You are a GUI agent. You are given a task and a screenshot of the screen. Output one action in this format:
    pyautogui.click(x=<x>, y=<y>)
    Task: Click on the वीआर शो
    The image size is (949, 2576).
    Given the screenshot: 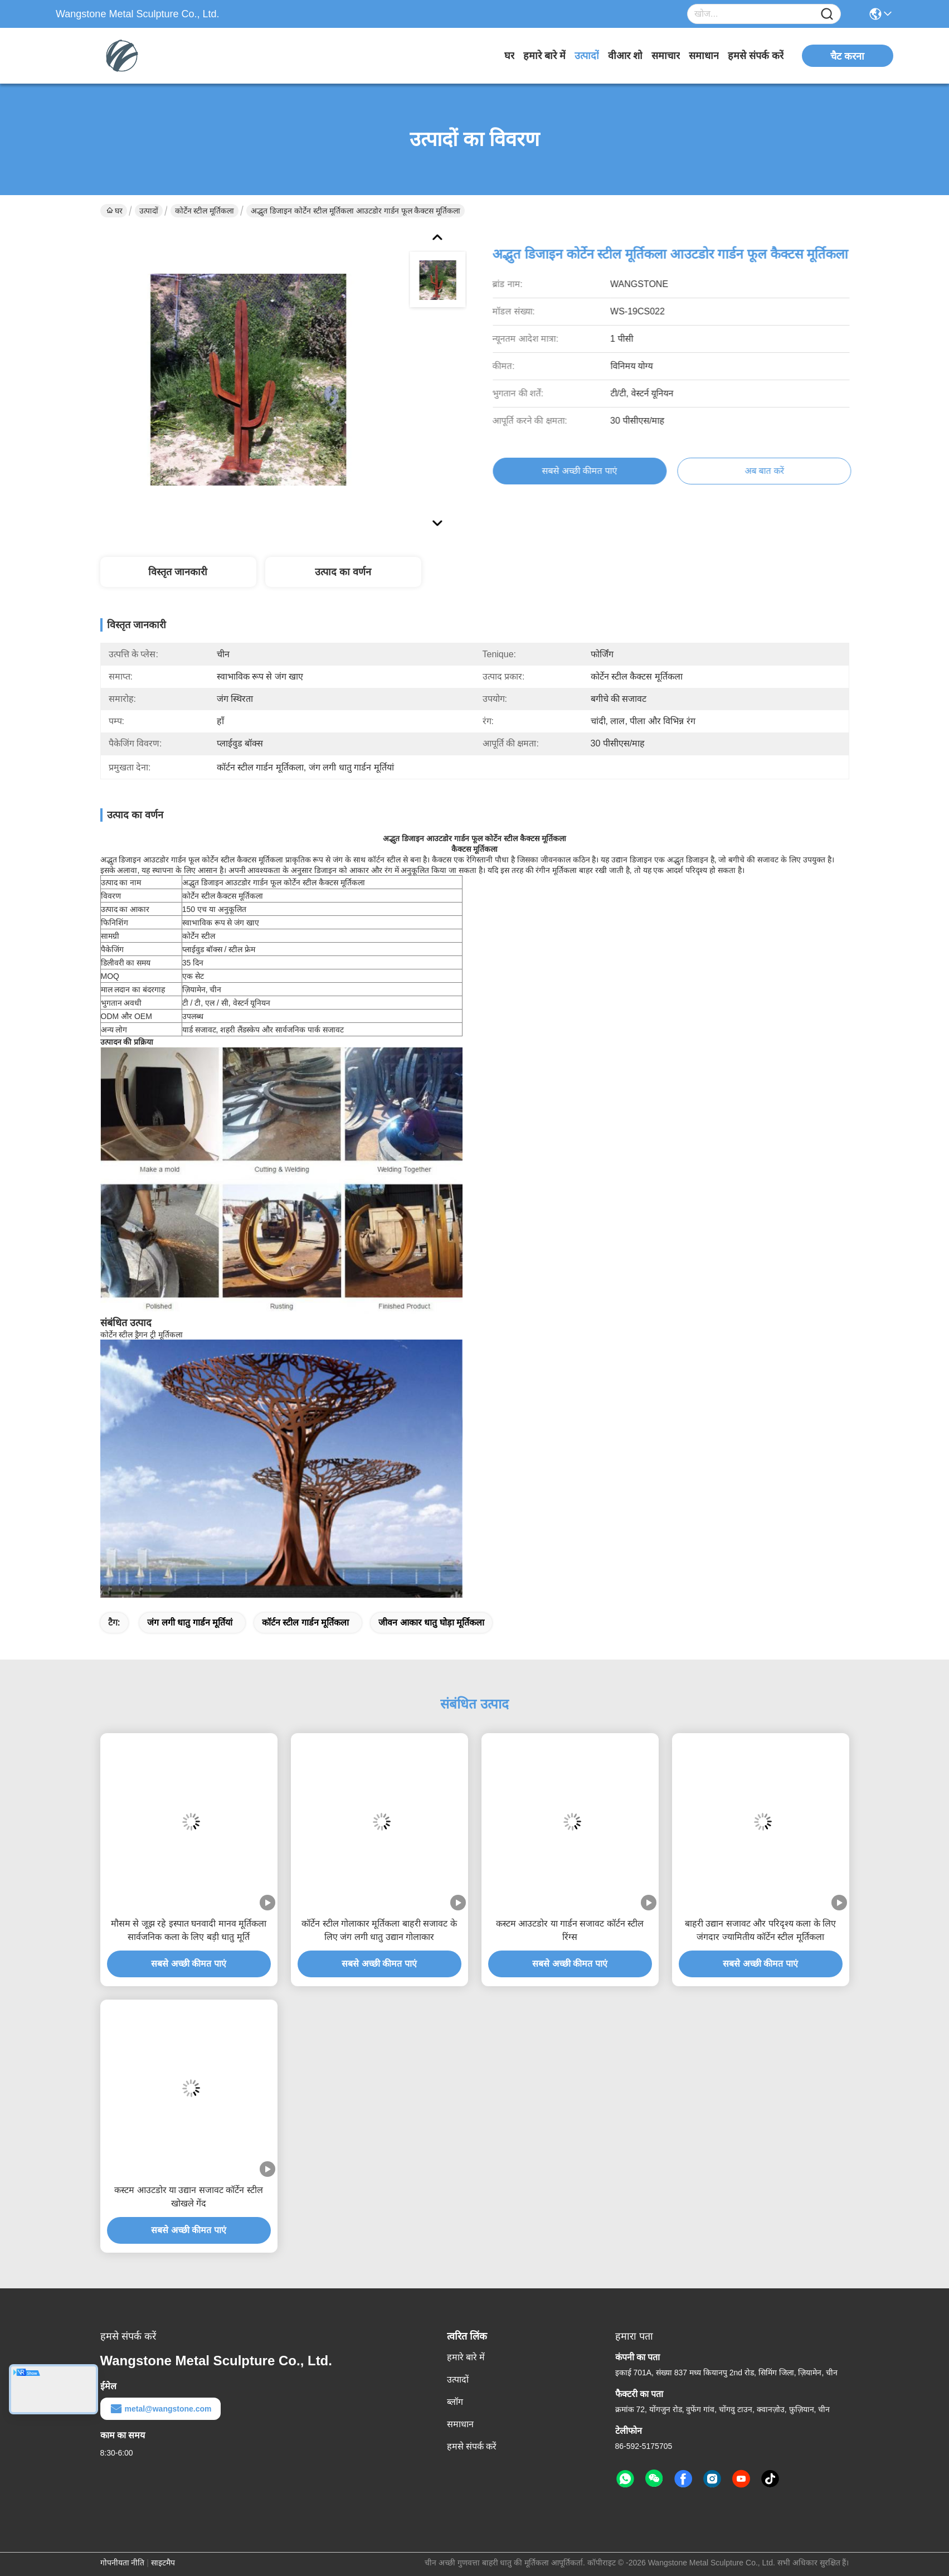 What is the action you would take?
    pyautogui.click(x=625, y=55)
    